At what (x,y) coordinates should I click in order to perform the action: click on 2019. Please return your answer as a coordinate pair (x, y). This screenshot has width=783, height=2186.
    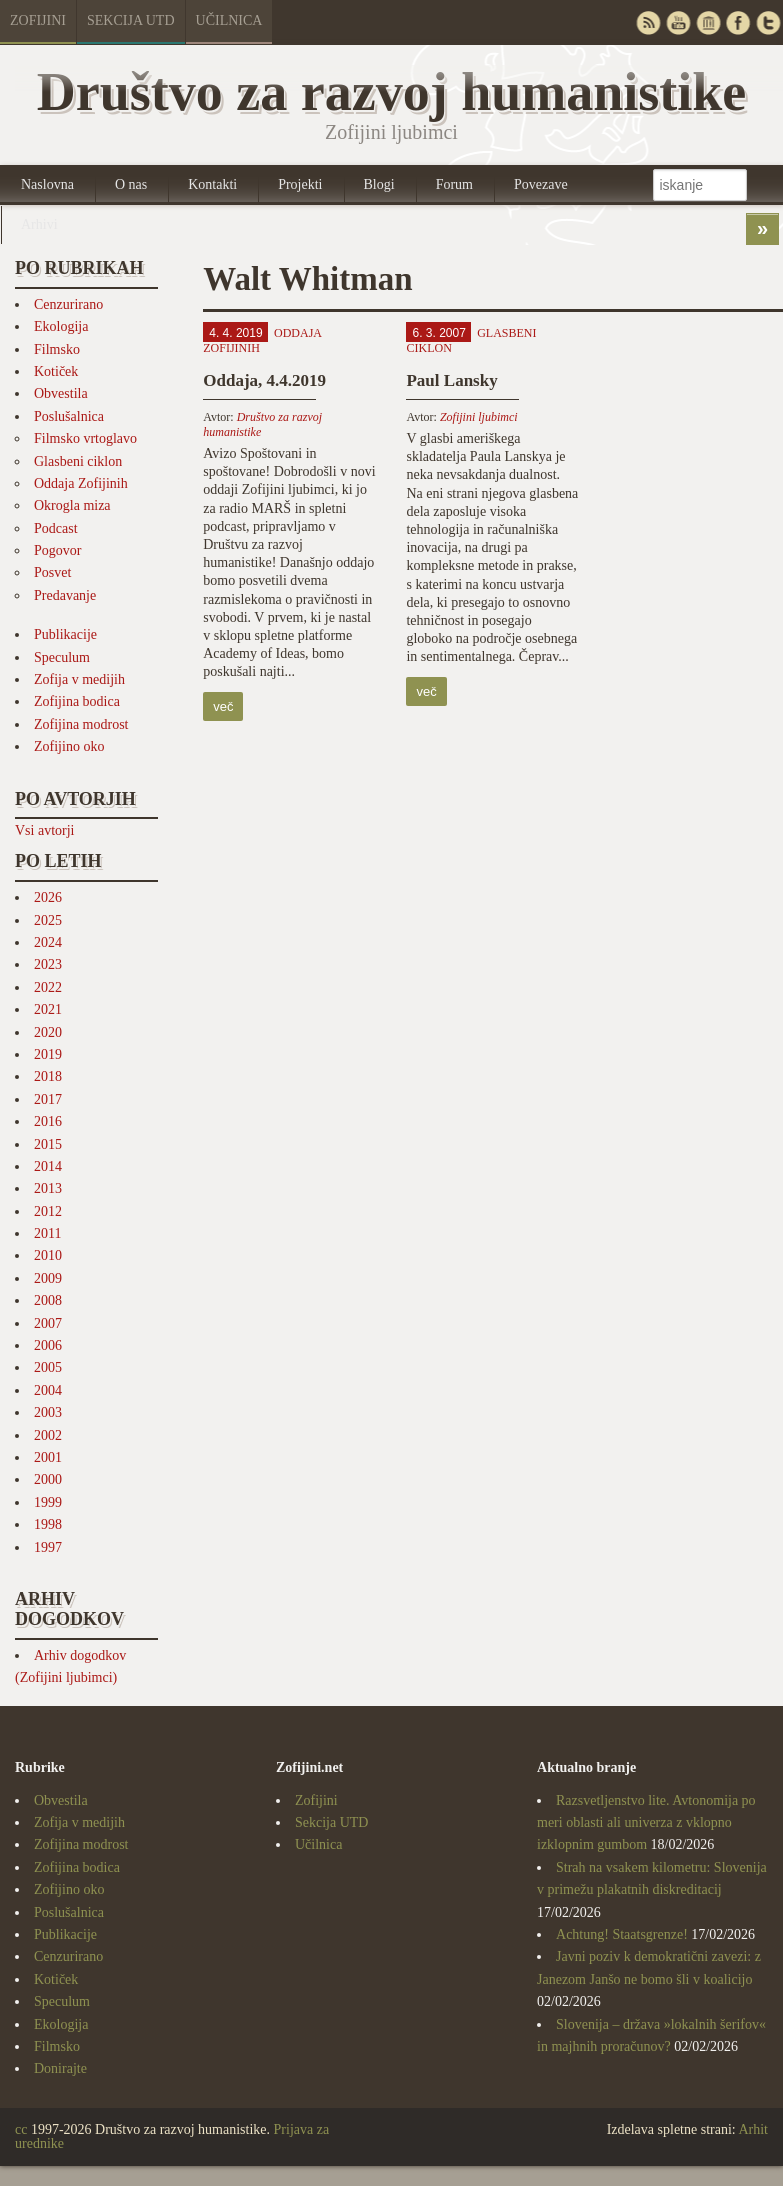
    Looking at the image, I should click on (48, 1054).